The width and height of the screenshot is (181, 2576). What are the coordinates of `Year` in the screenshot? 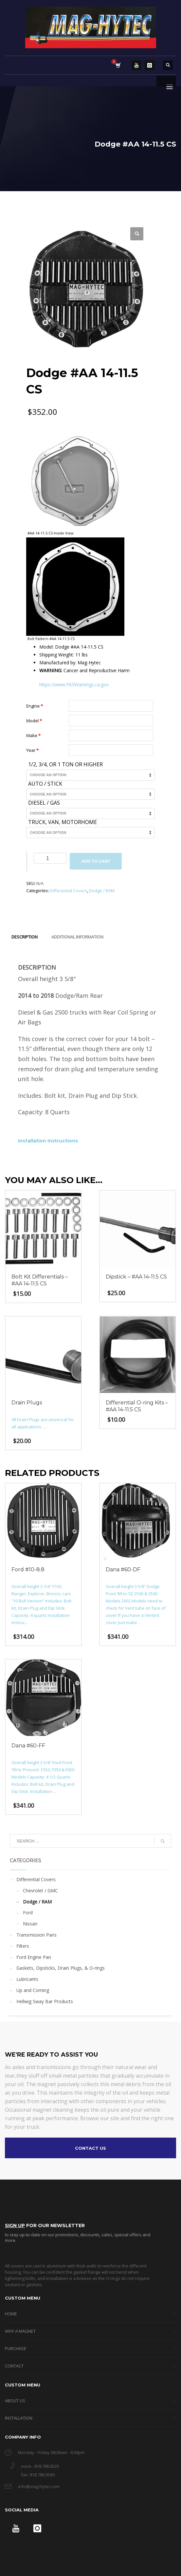 It's located at (32, 750).